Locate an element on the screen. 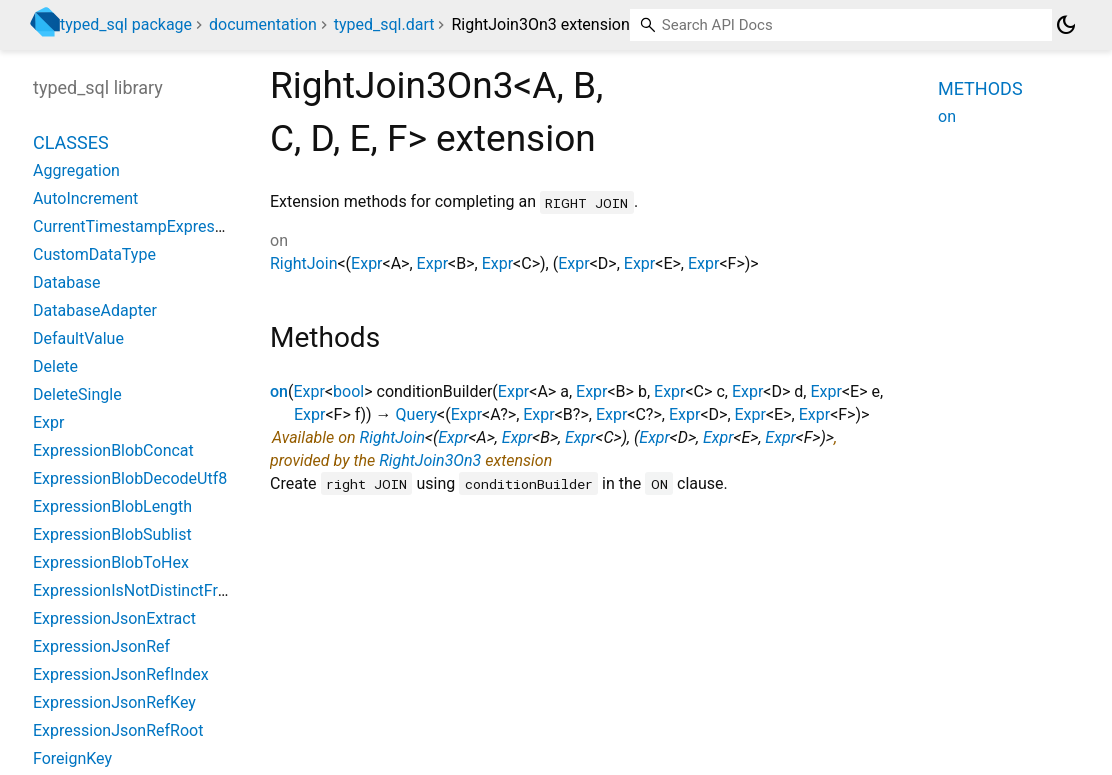  bool is located at coordinates (348, 391).